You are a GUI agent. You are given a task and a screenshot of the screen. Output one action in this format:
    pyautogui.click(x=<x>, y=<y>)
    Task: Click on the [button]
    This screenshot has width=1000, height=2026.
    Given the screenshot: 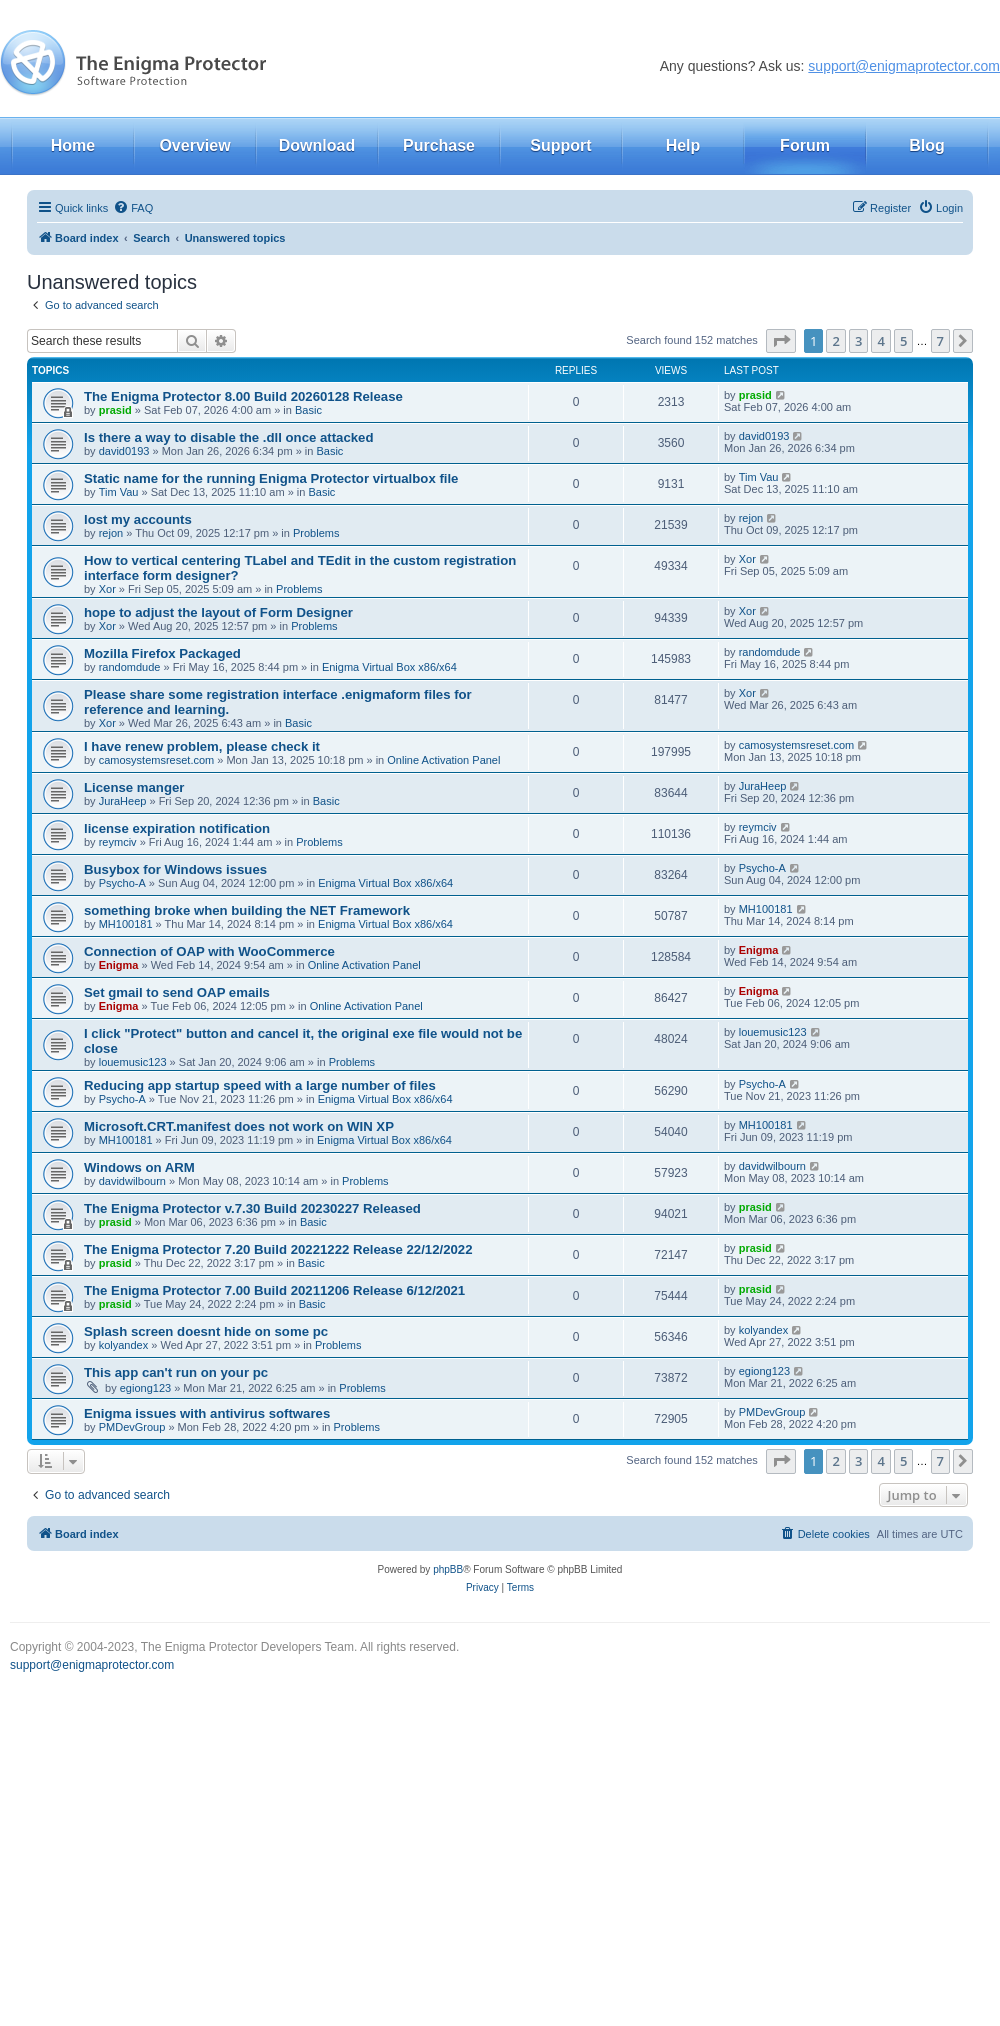 What is the action you would take?
    pyautogui.click(x=781, y=341)
    